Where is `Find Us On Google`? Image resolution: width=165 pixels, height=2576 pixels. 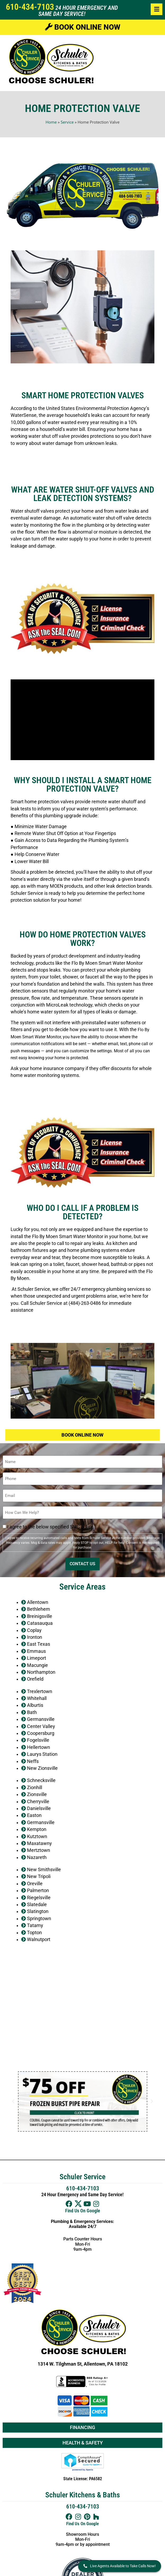
Find Us On Google is located at coordinates (82, 2210).